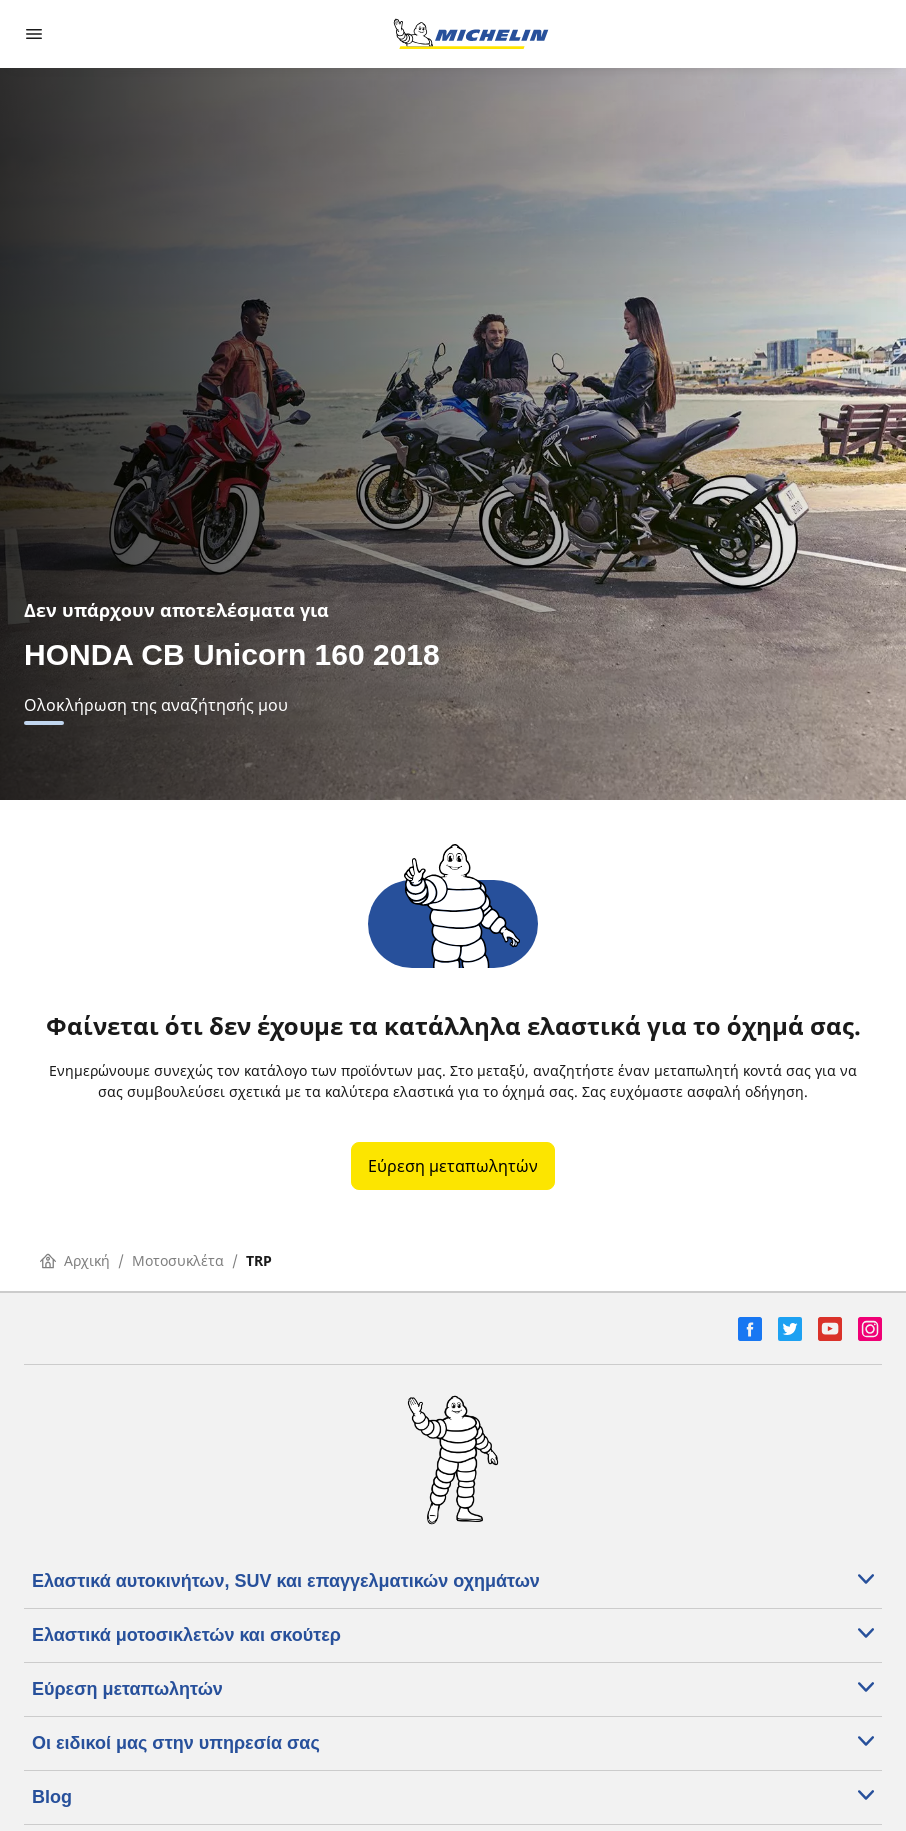  What do you see at coordinates (471, 34) in the screenshot?
I see `[Μετάβαση στην αρχική σελίδα]` at bounding box center [471, 34].